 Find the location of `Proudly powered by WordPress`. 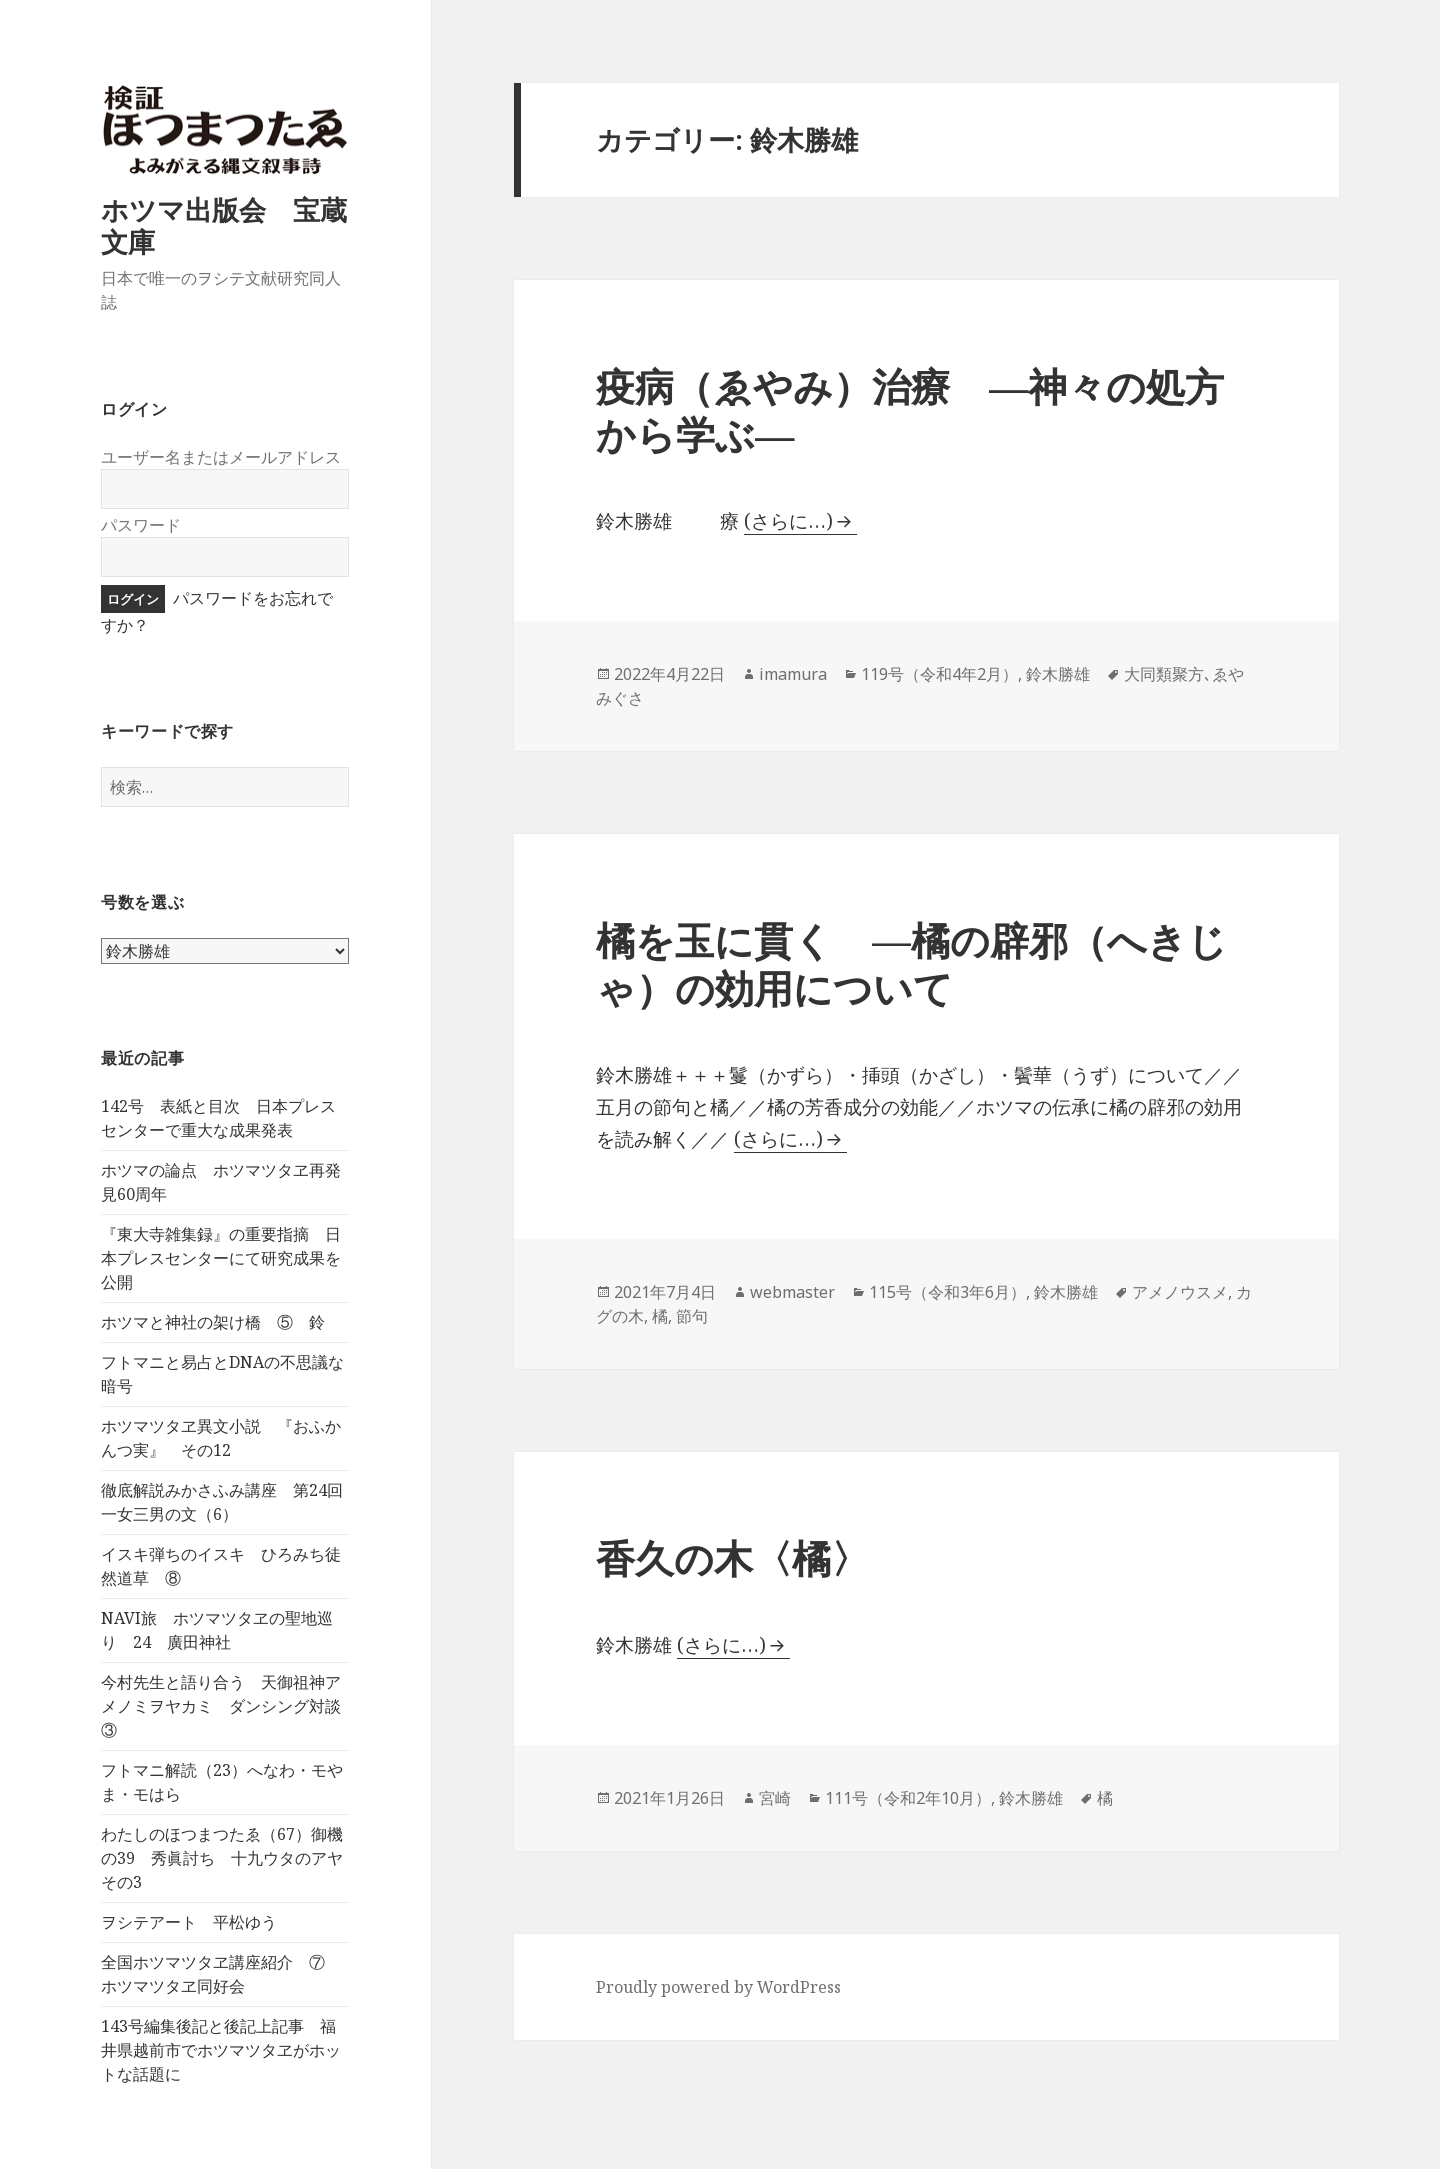

Proudly powered by WordPress is located at coordinates (718, 1987).